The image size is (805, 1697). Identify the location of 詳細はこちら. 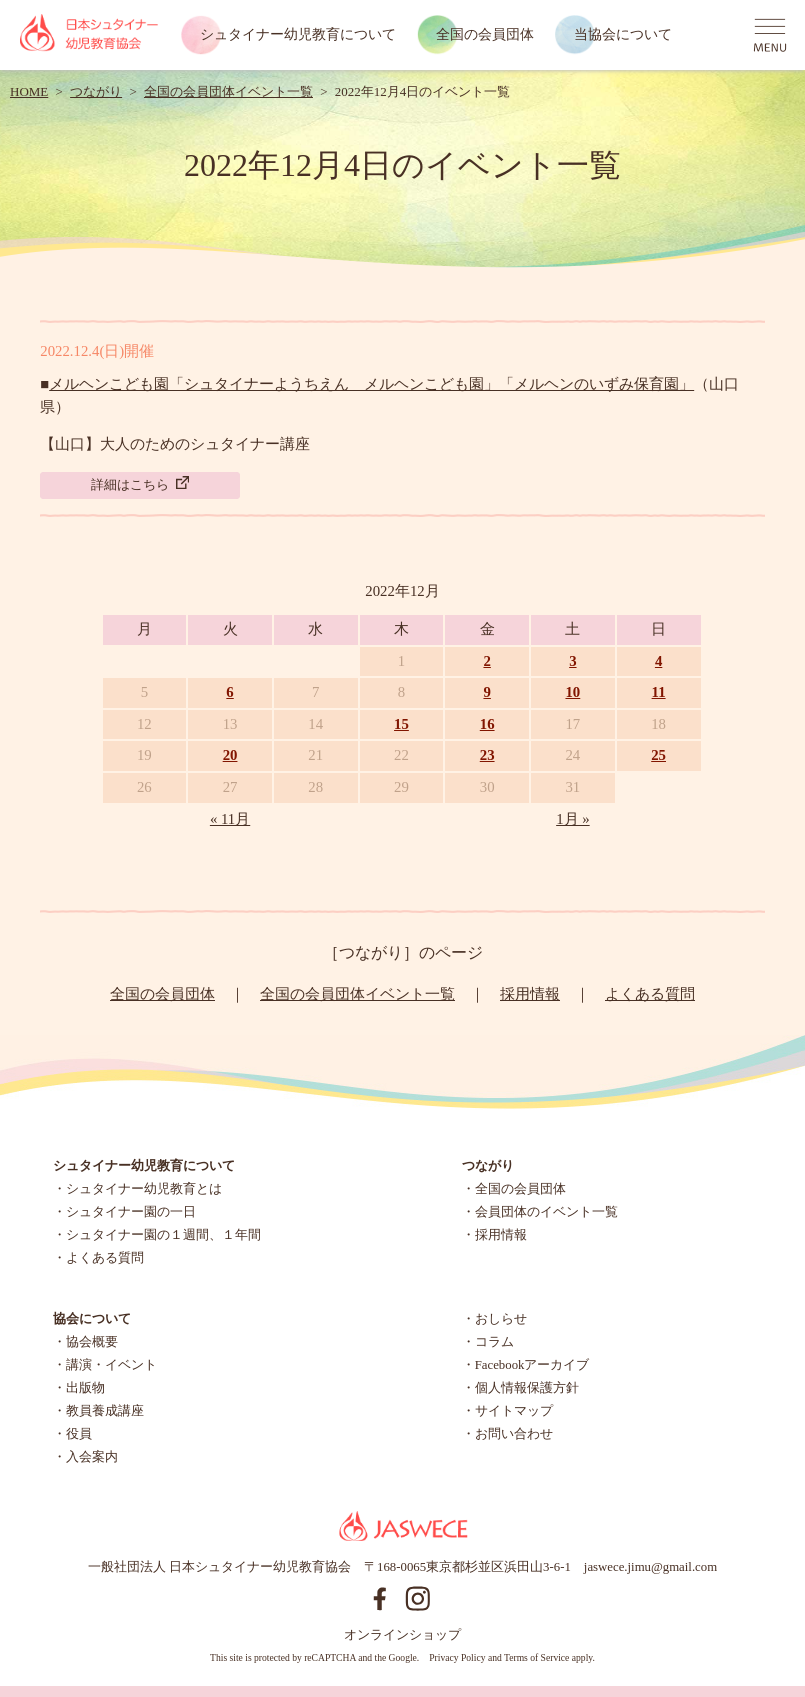
(140, 484).